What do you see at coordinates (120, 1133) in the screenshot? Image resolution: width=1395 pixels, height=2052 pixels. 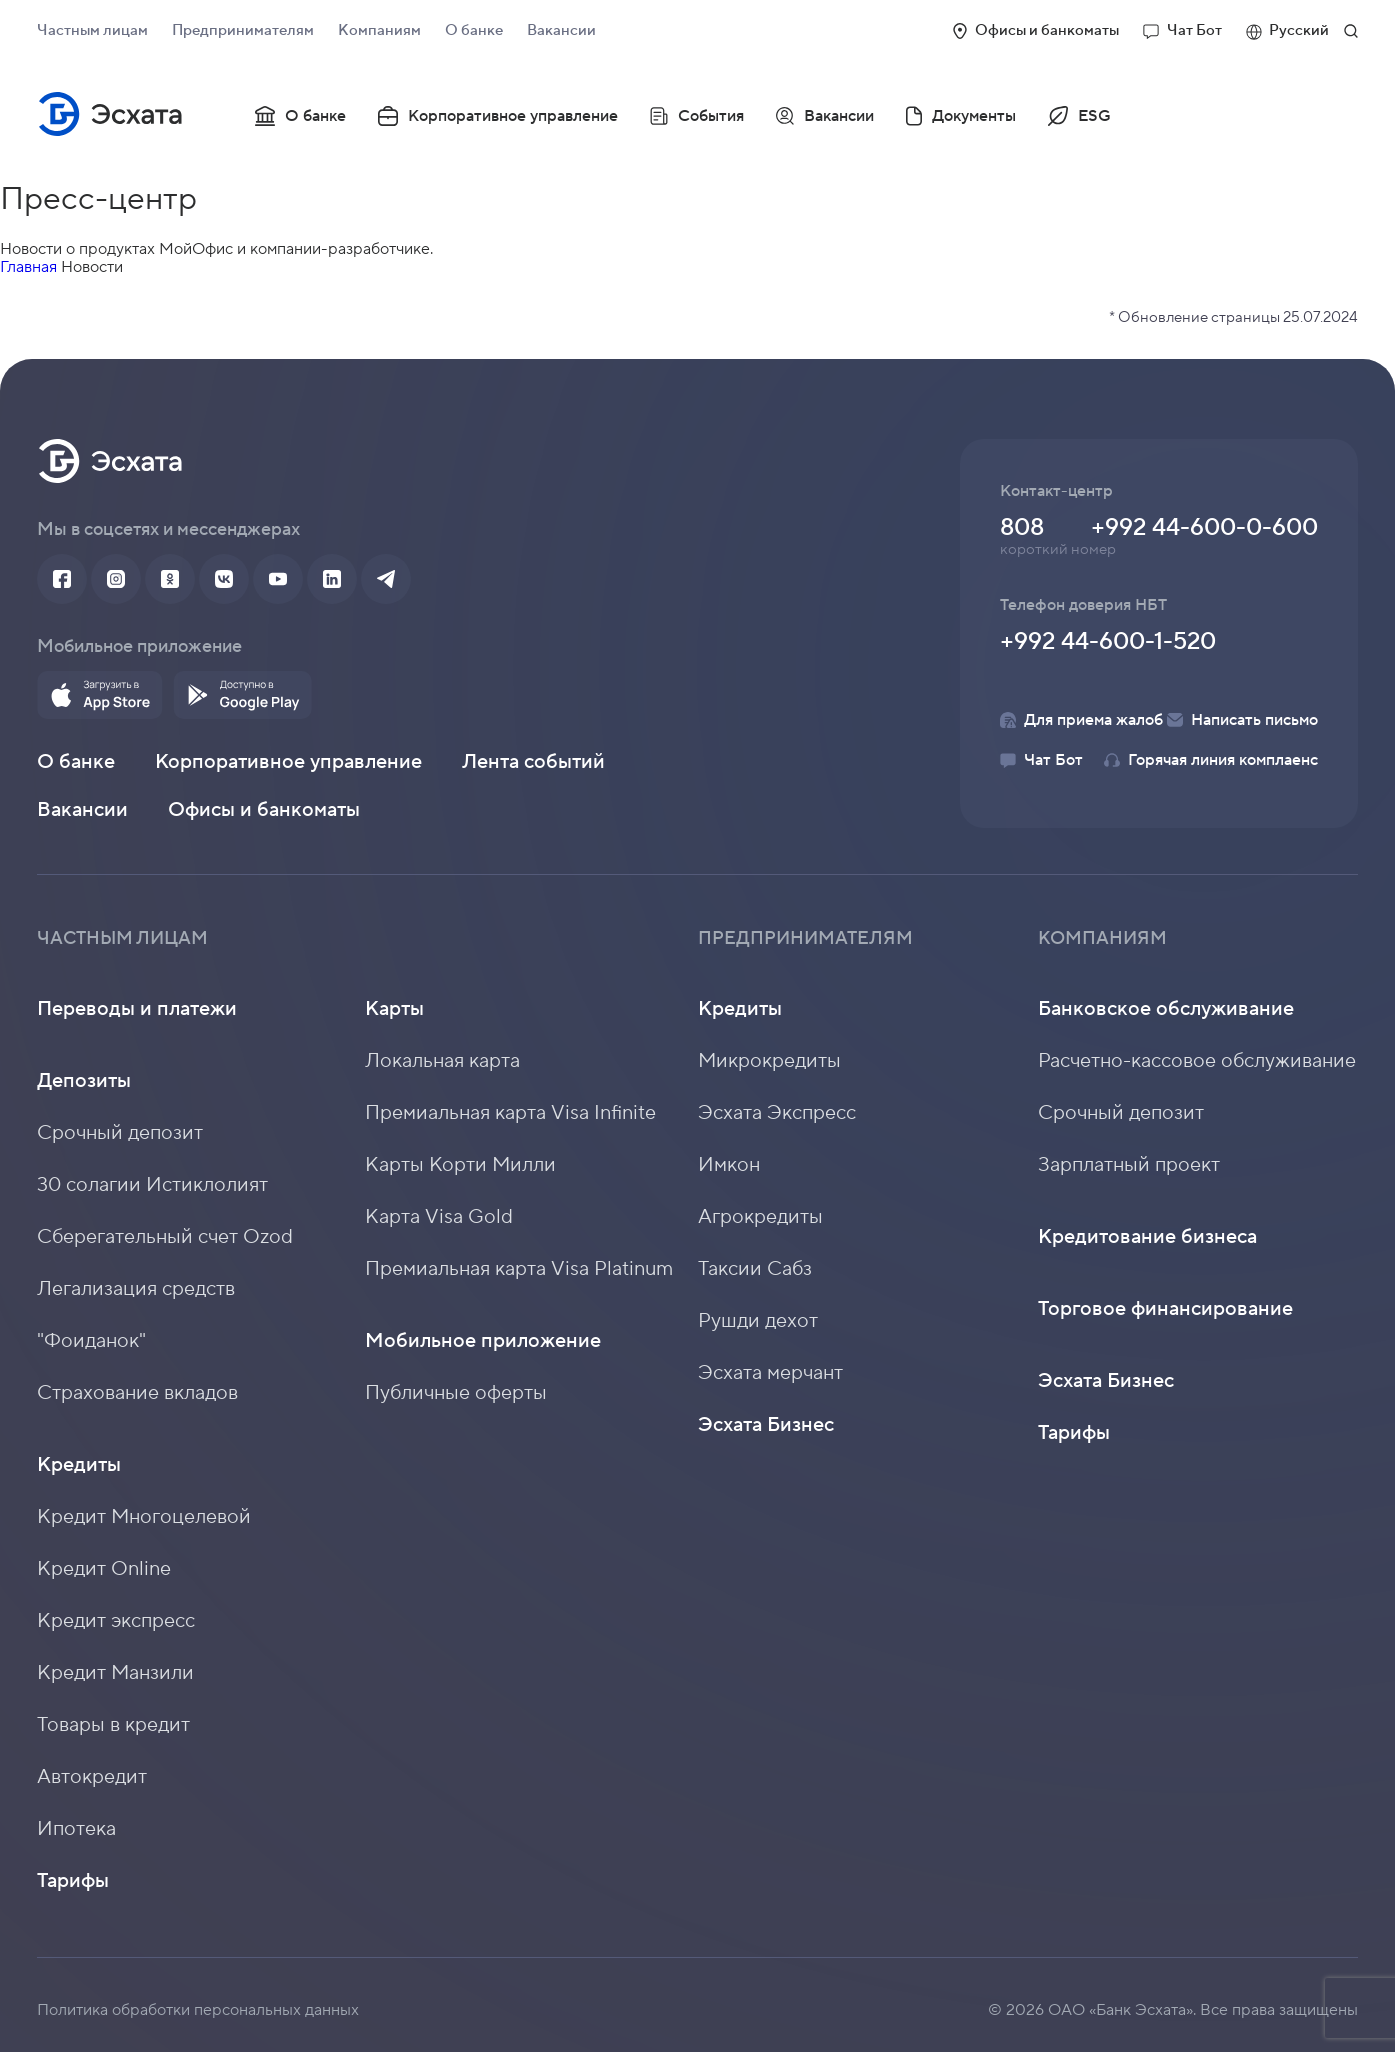 I see `Срочный депозит` at bounding box center [120, 1133].